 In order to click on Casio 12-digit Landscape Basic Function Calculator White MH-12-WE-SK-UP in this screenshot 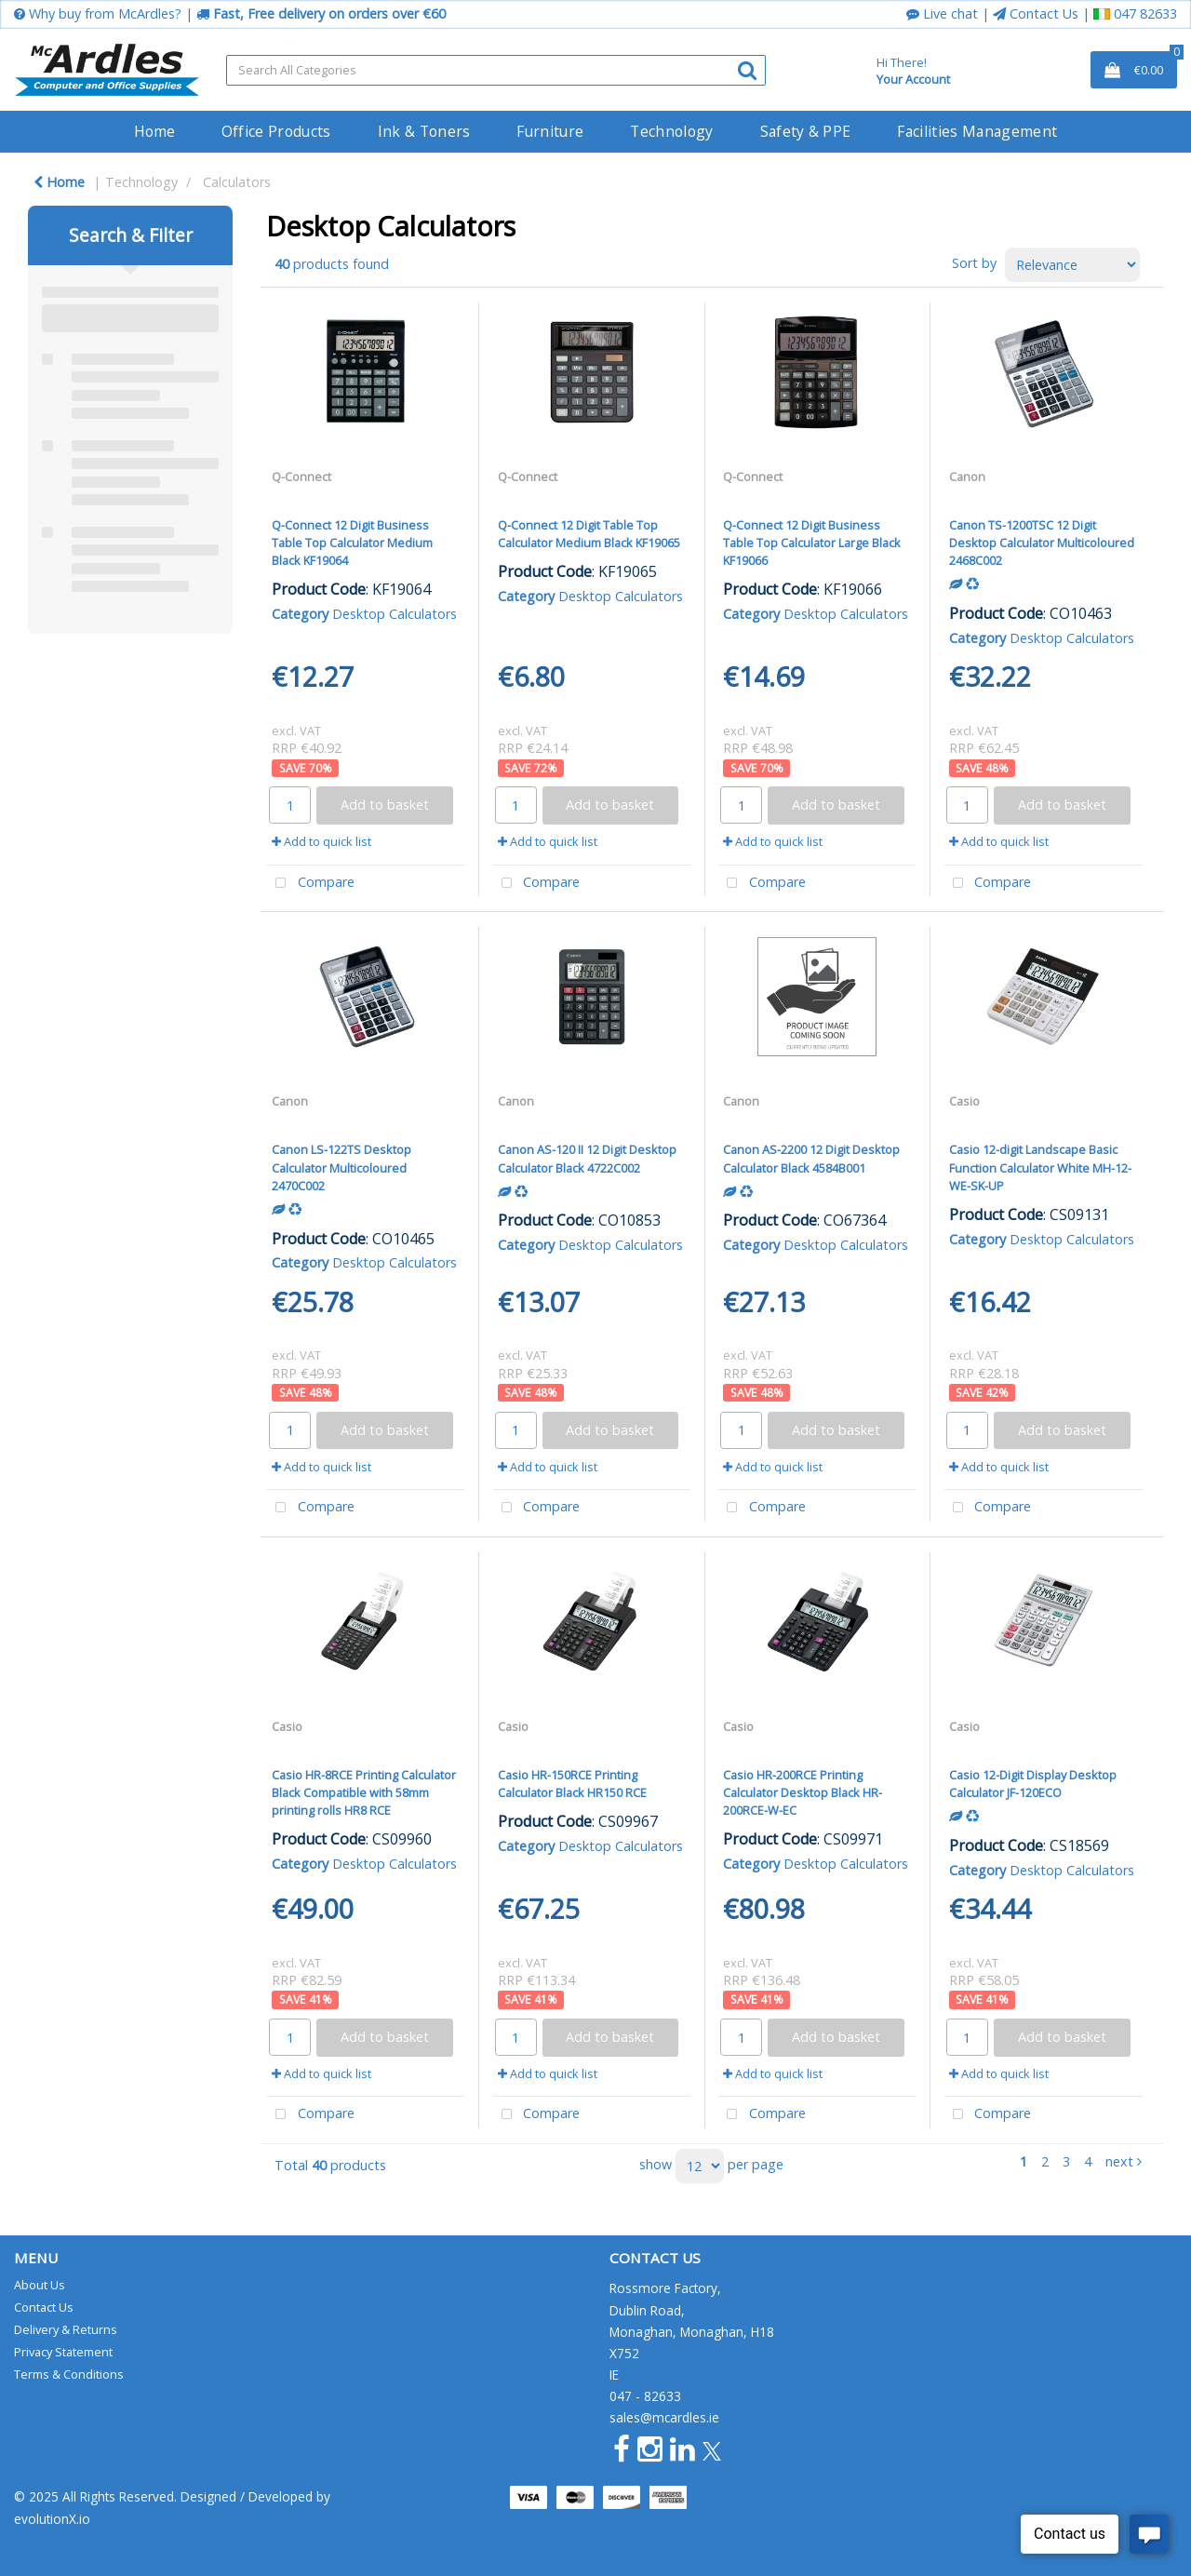, I will do `click(1040, 1167)`.